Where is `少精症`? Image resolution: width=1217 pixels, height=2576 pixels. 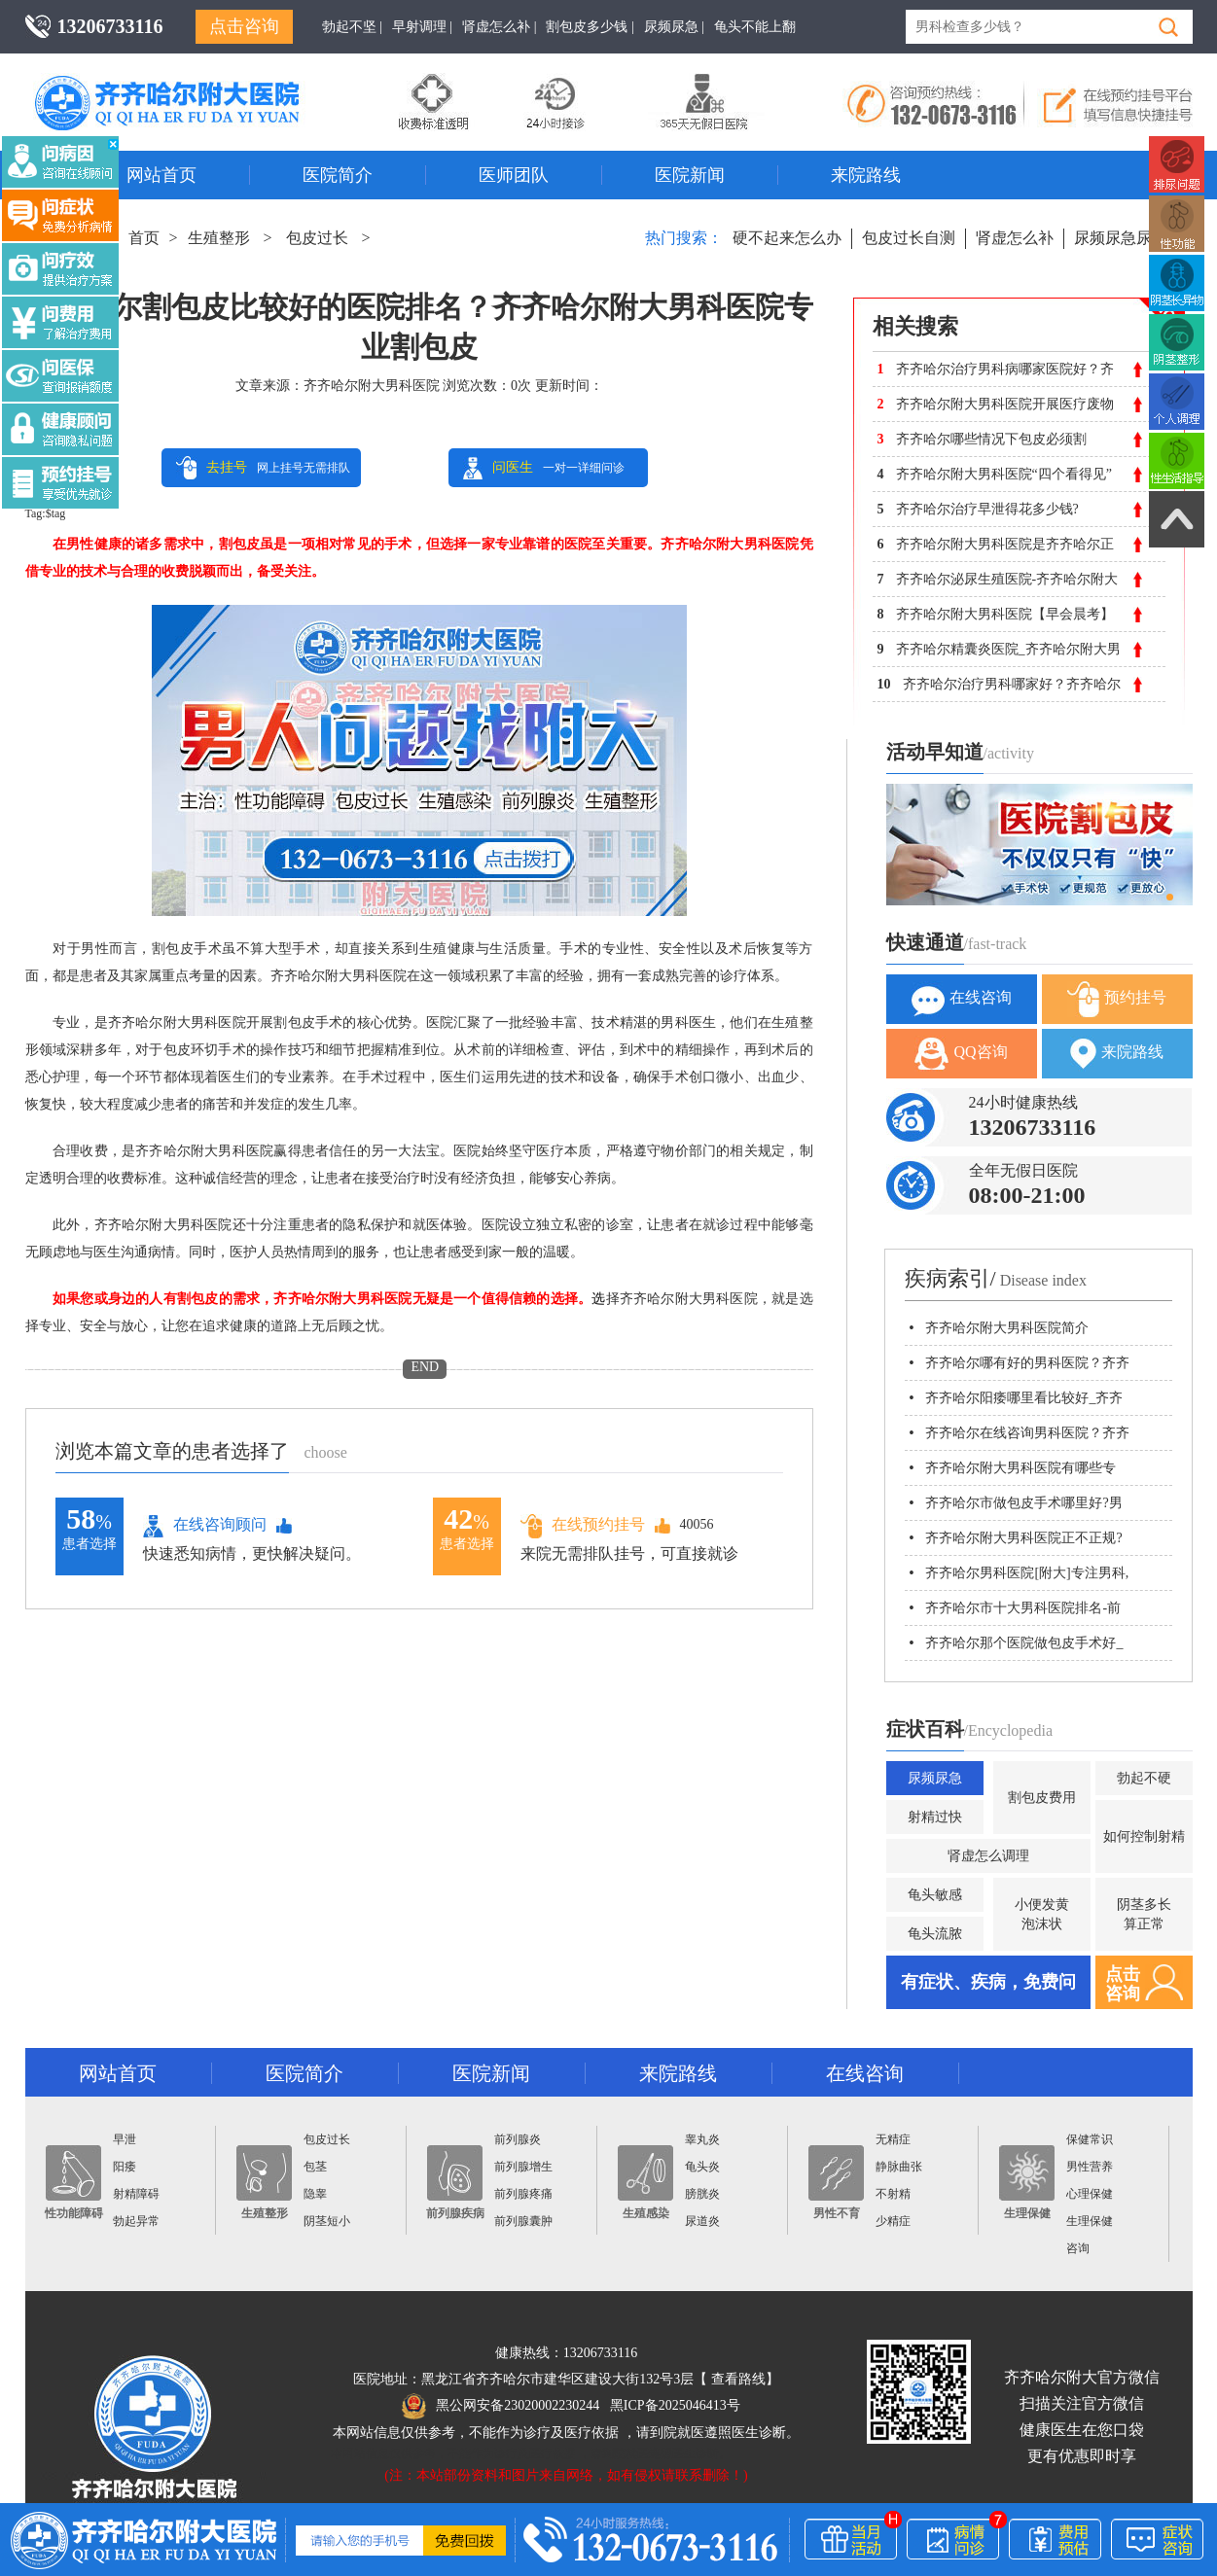 少精症 is located at coordinates (893, 2221).